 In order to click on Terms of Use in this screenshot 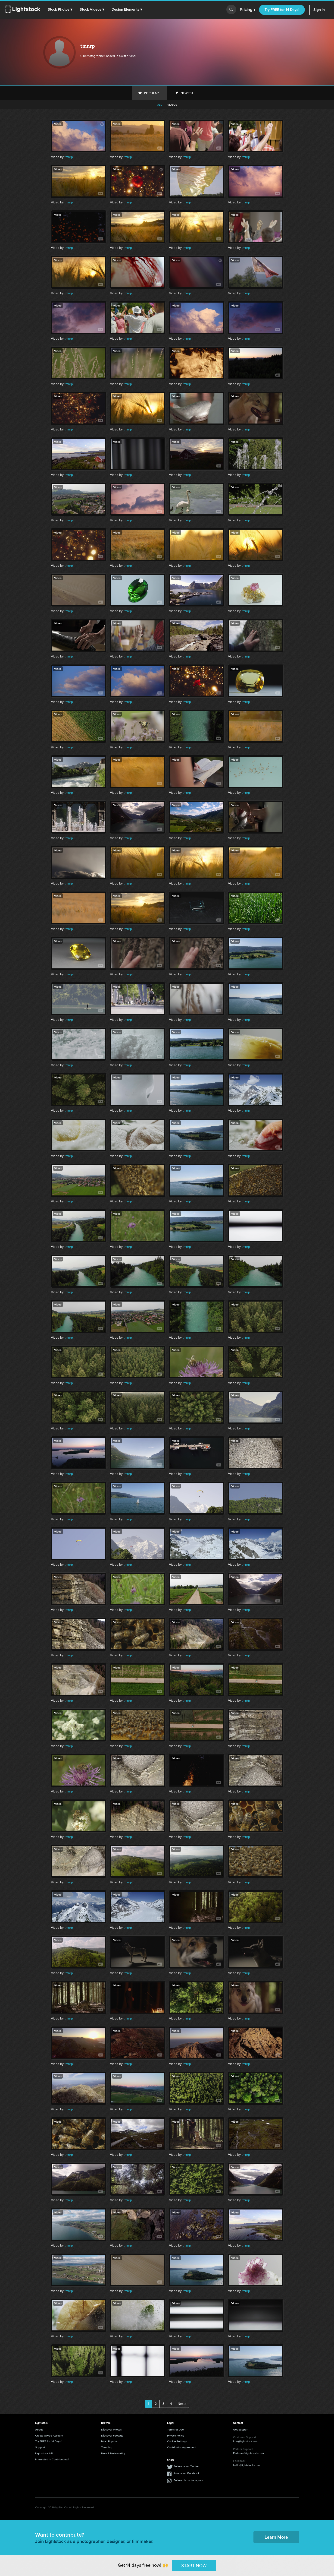, I will do `click(175, 2429)`.